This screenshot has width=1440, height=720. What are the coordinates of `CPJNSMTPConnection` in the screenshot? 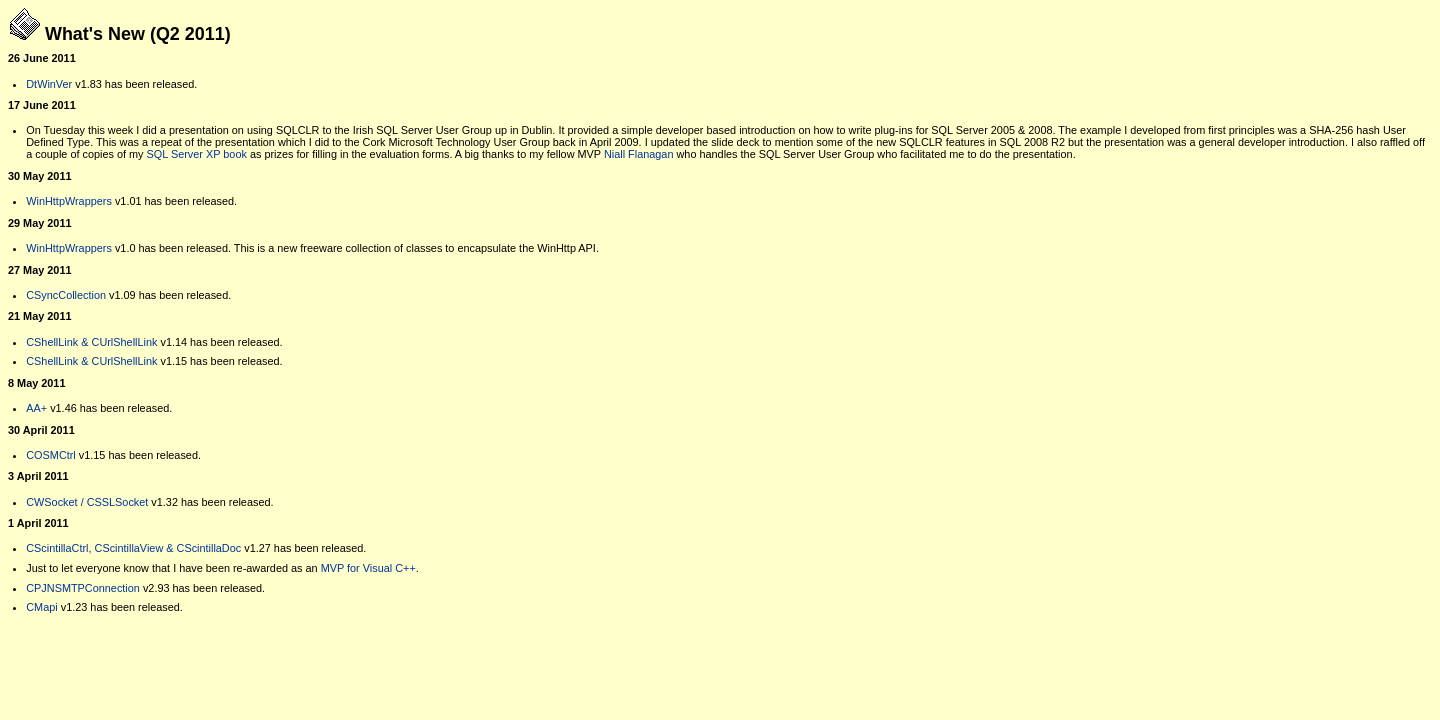 It's located at (83, 588).